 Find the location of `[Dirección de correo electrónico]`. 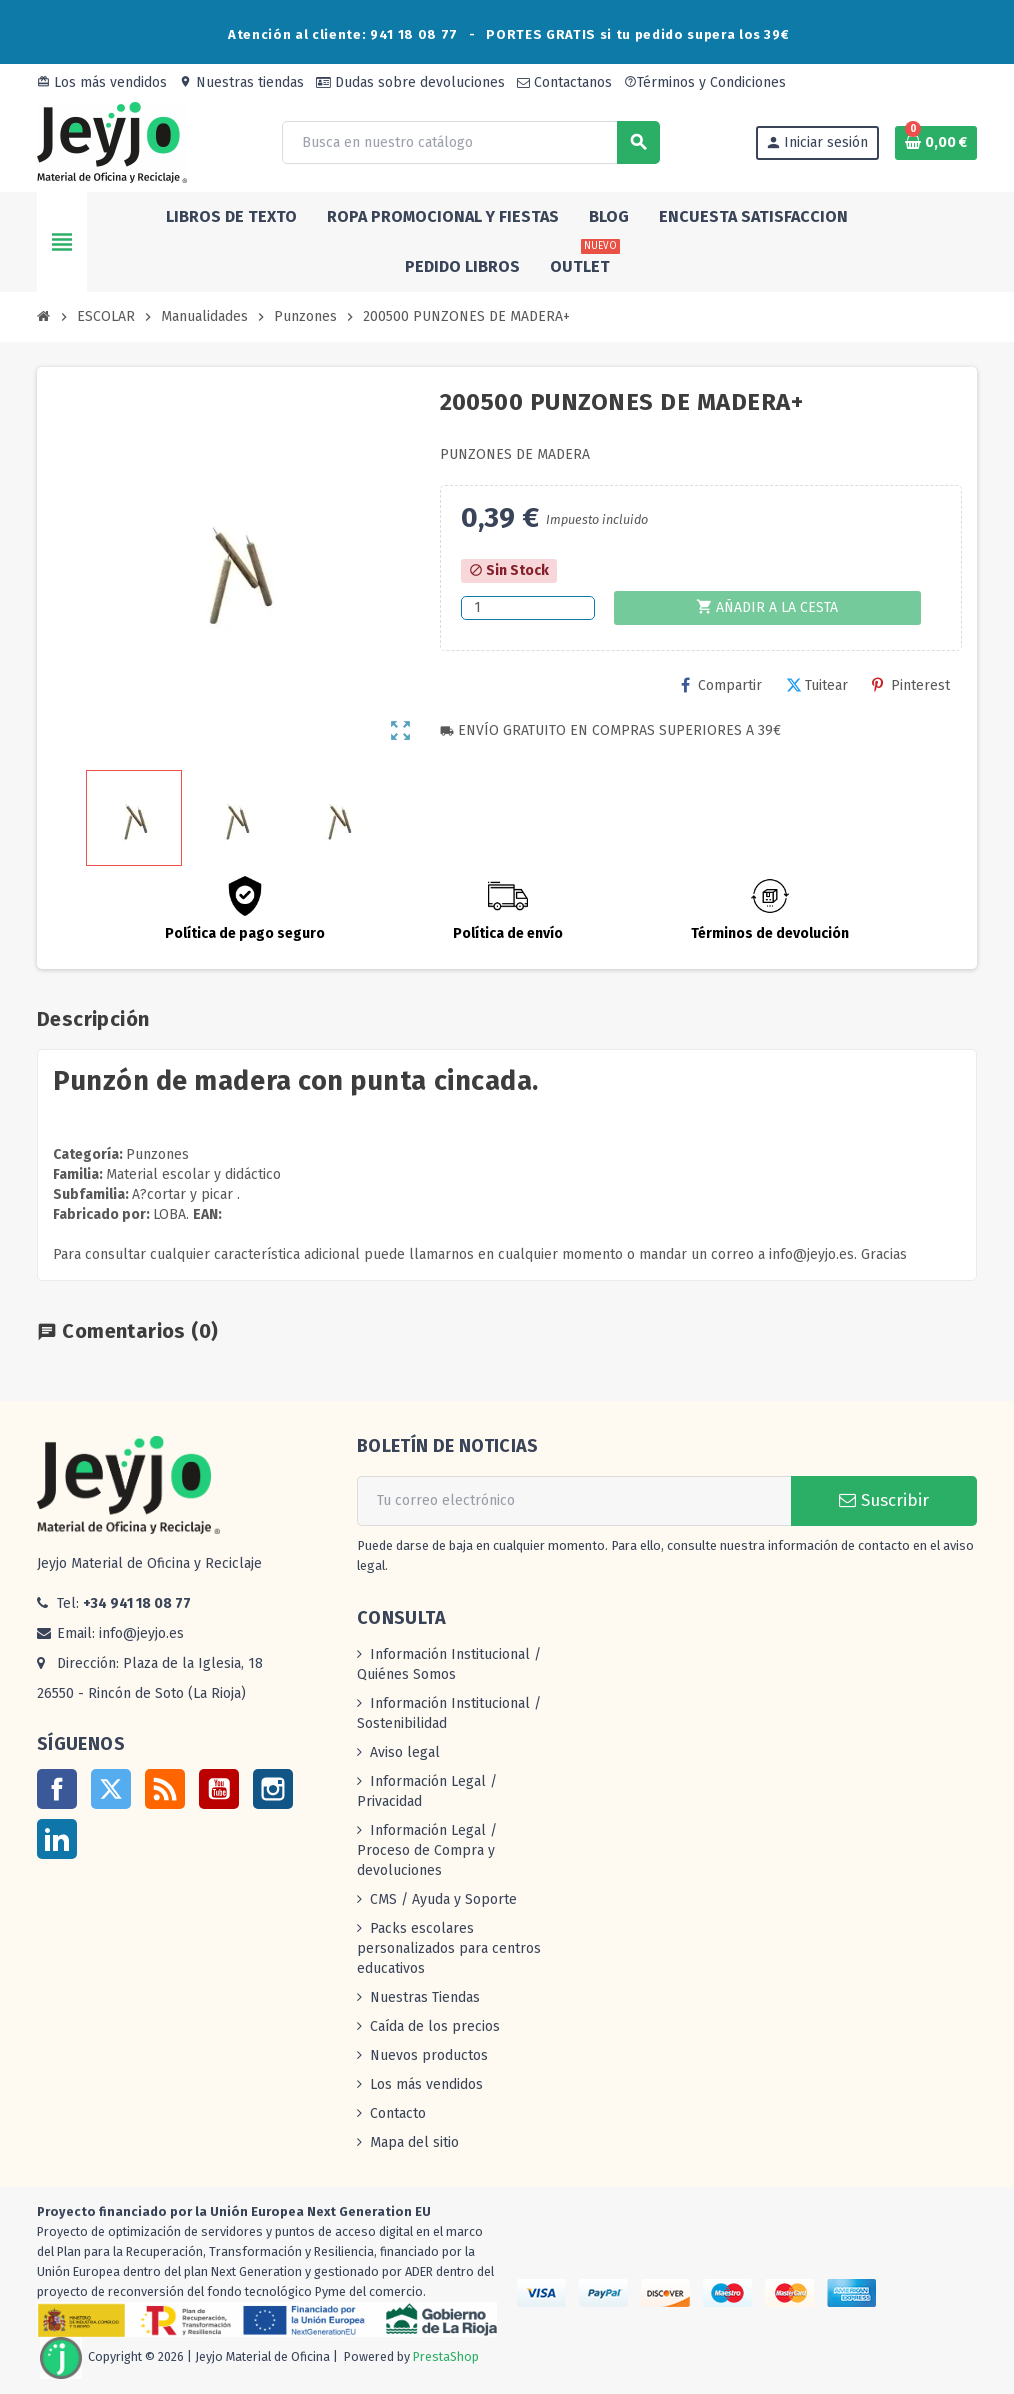

[Dirección de correo electrónico] is located at coordinates (574, 1501).